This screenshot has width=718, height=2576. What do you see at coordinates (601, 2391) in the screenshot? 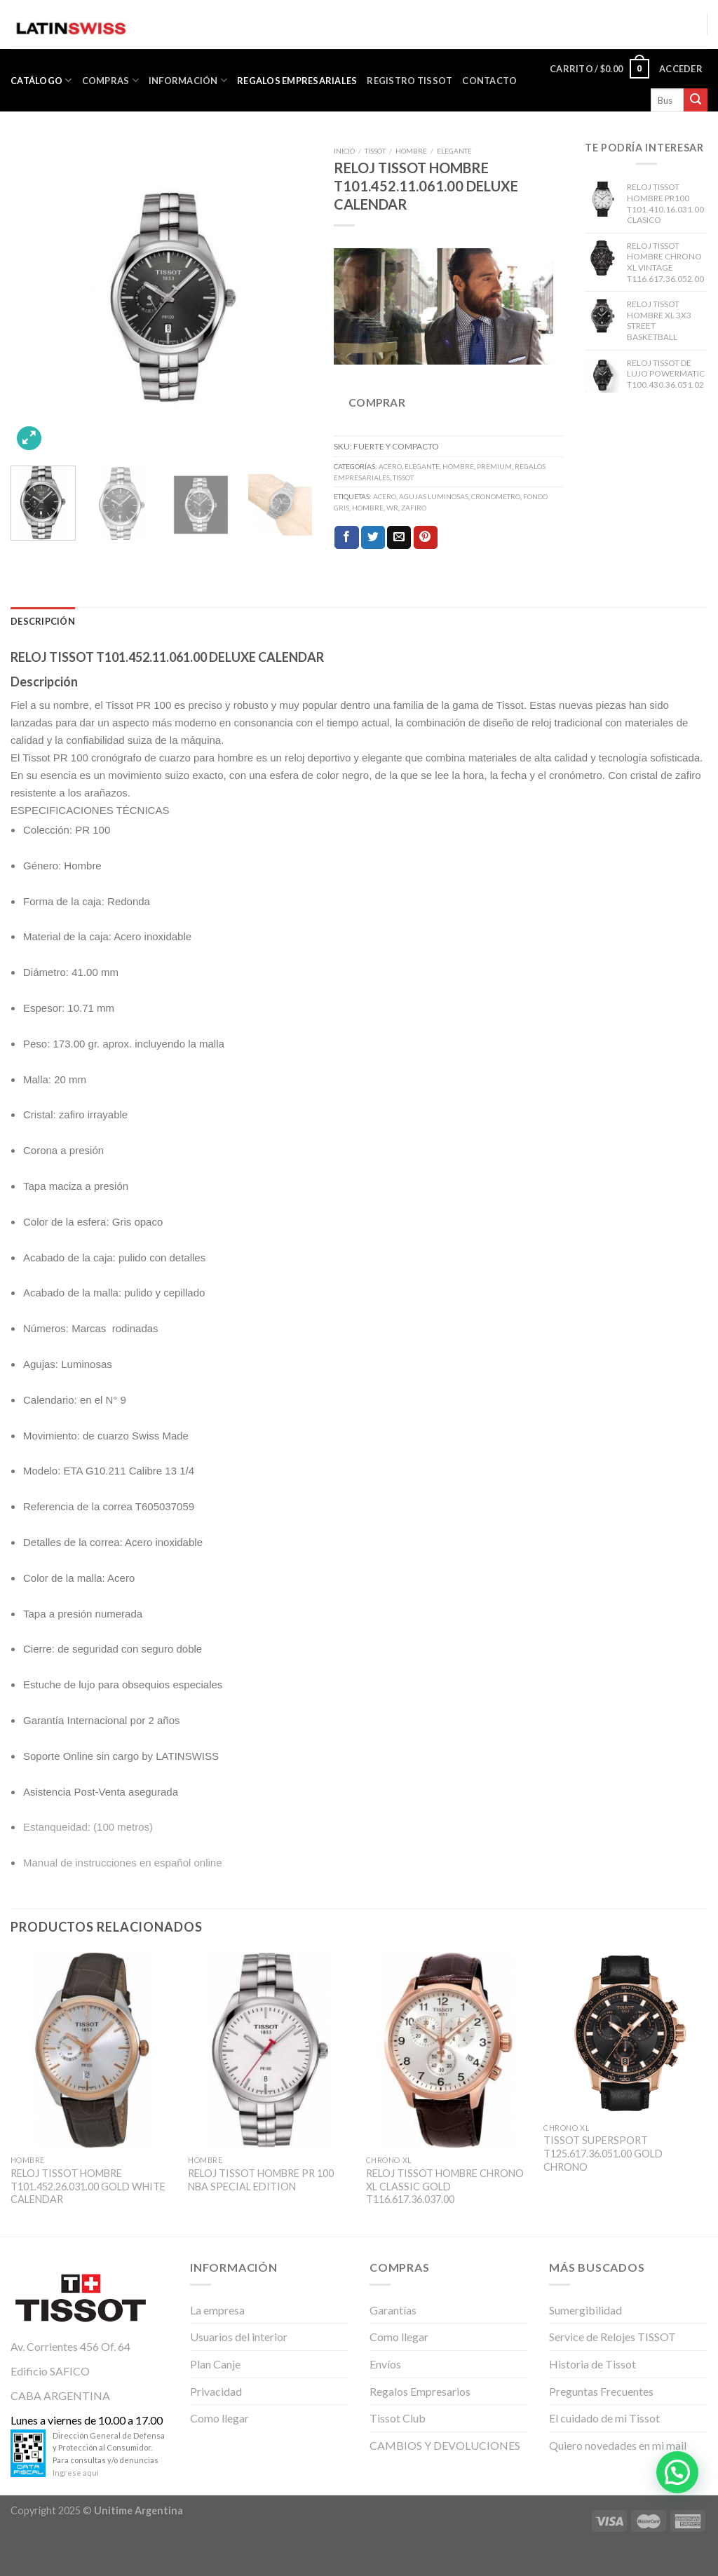
I see `Preguntas Frecuentes` at bounding box center [601, 2391].